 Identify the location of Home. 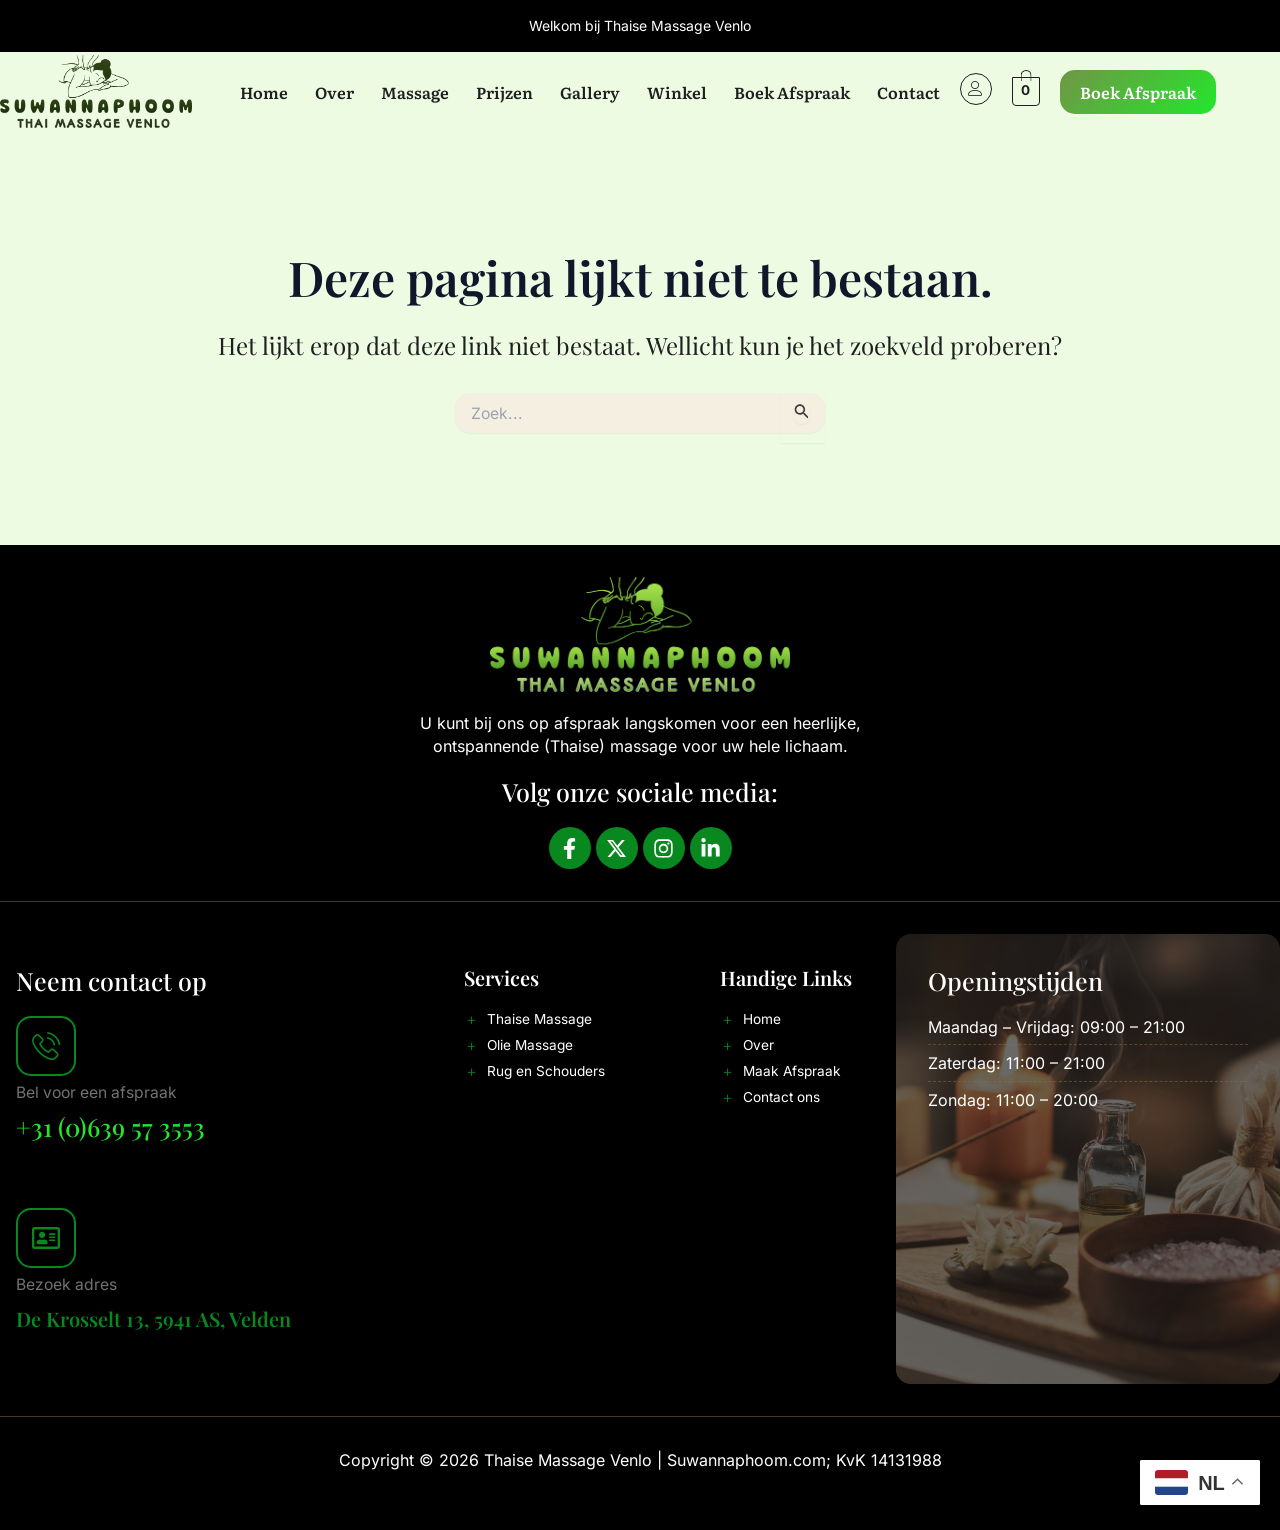
(263, 92).